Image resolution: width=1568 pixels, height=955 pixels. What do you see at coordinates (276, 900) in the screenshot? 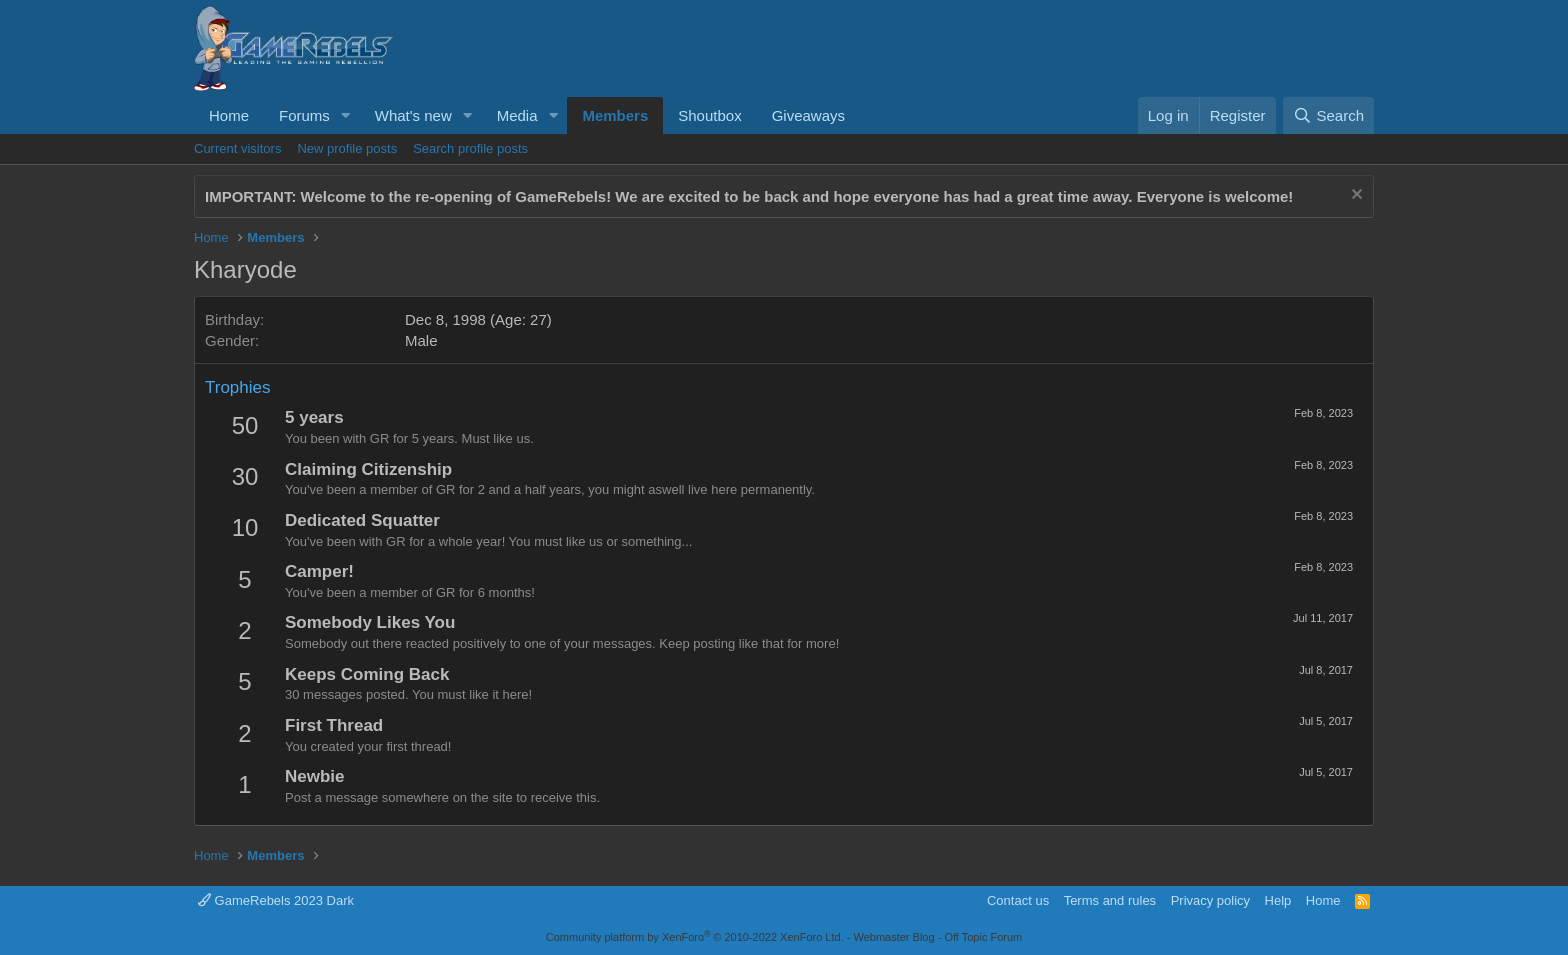
I see `GameRebels 2023 Dark` at bounding box center [276, 900].